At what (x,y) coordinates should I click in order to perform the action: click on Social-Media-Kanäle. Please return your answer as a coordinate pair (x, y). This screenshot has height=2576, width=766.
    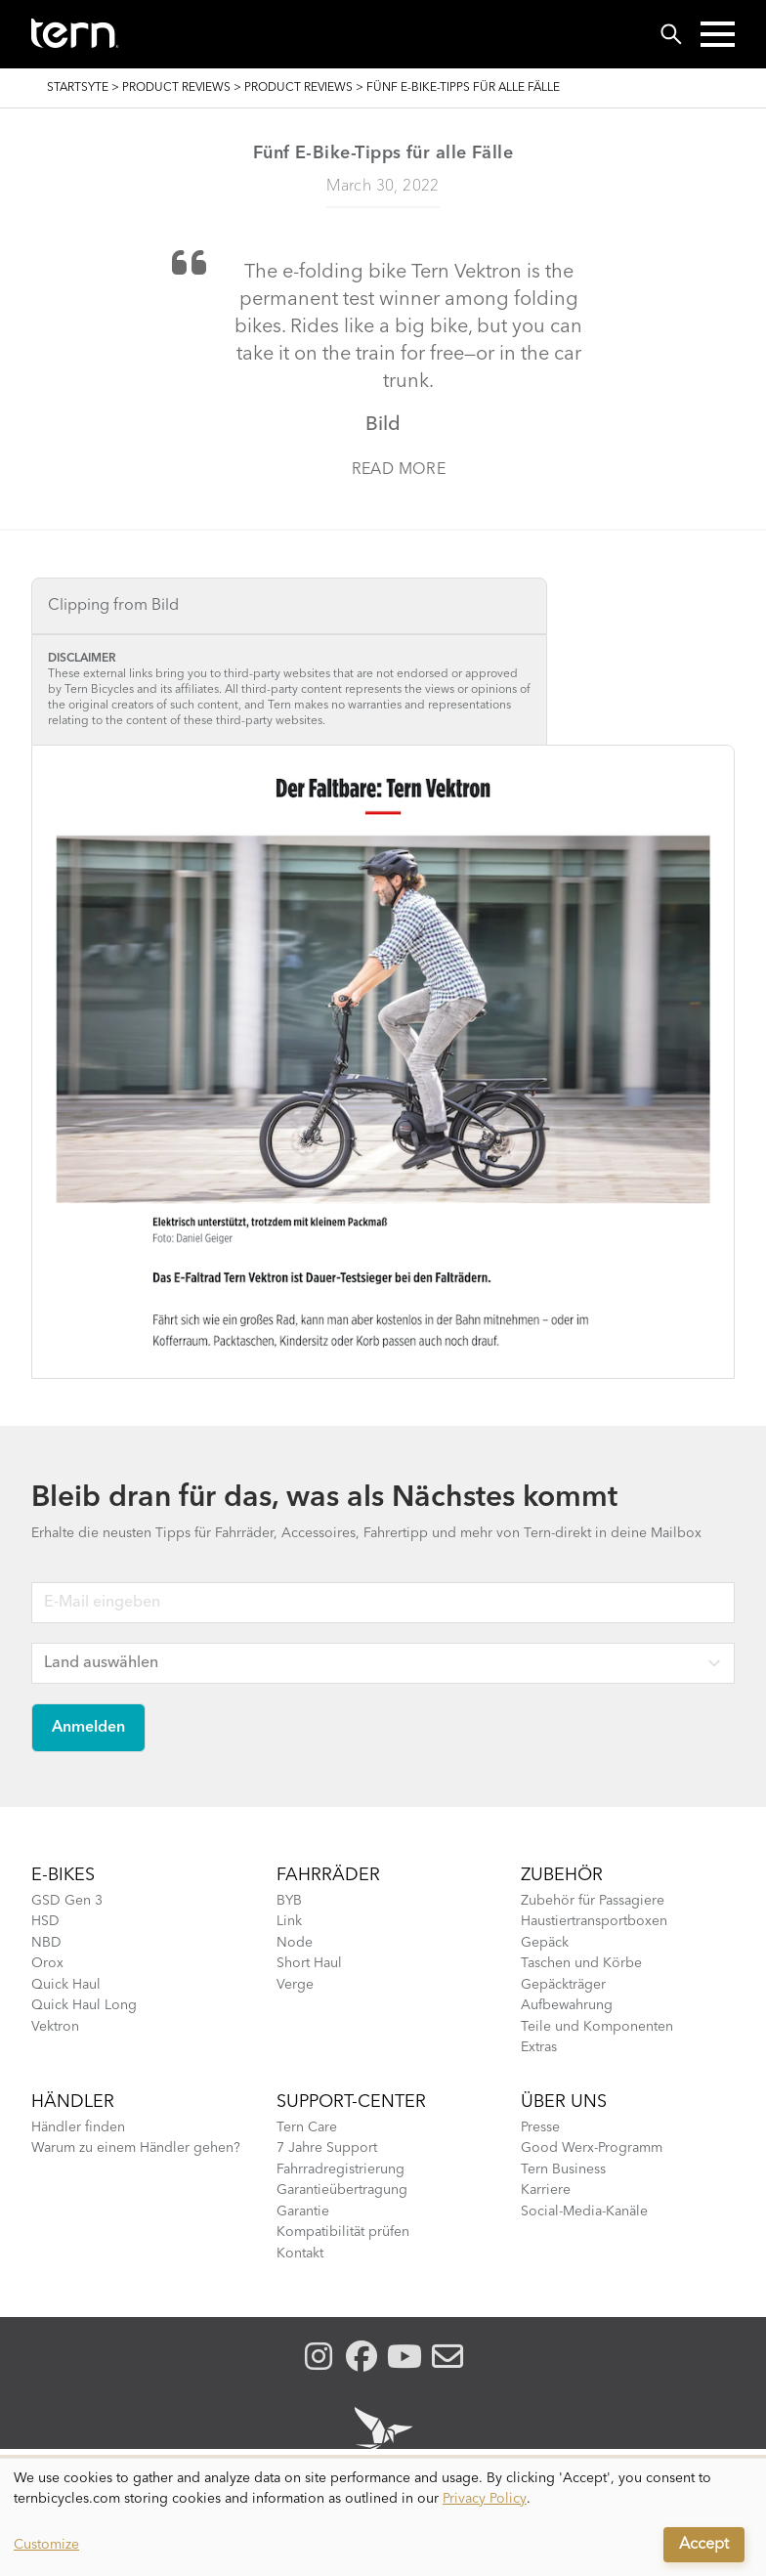
    Looking at the image, I should click on (584, 2211).